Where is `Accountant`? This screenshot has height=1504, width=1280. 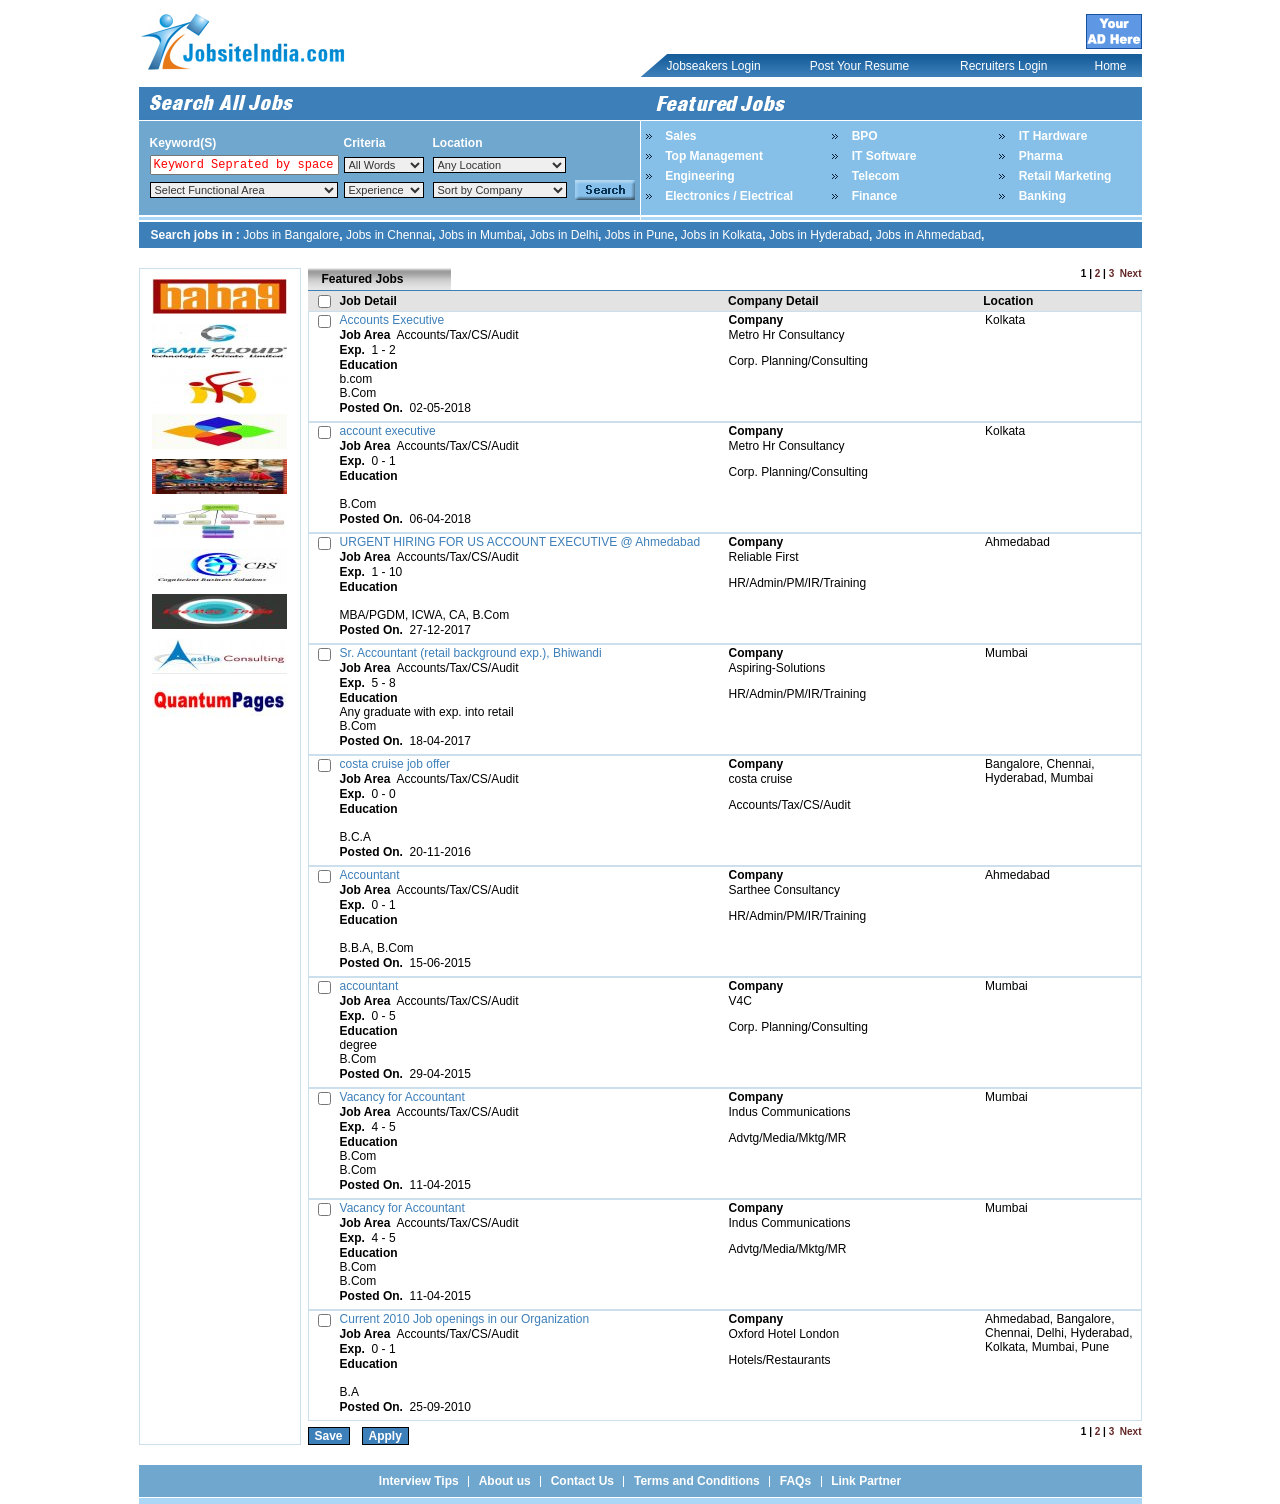 Accountant is located at coordinates (370, 875).